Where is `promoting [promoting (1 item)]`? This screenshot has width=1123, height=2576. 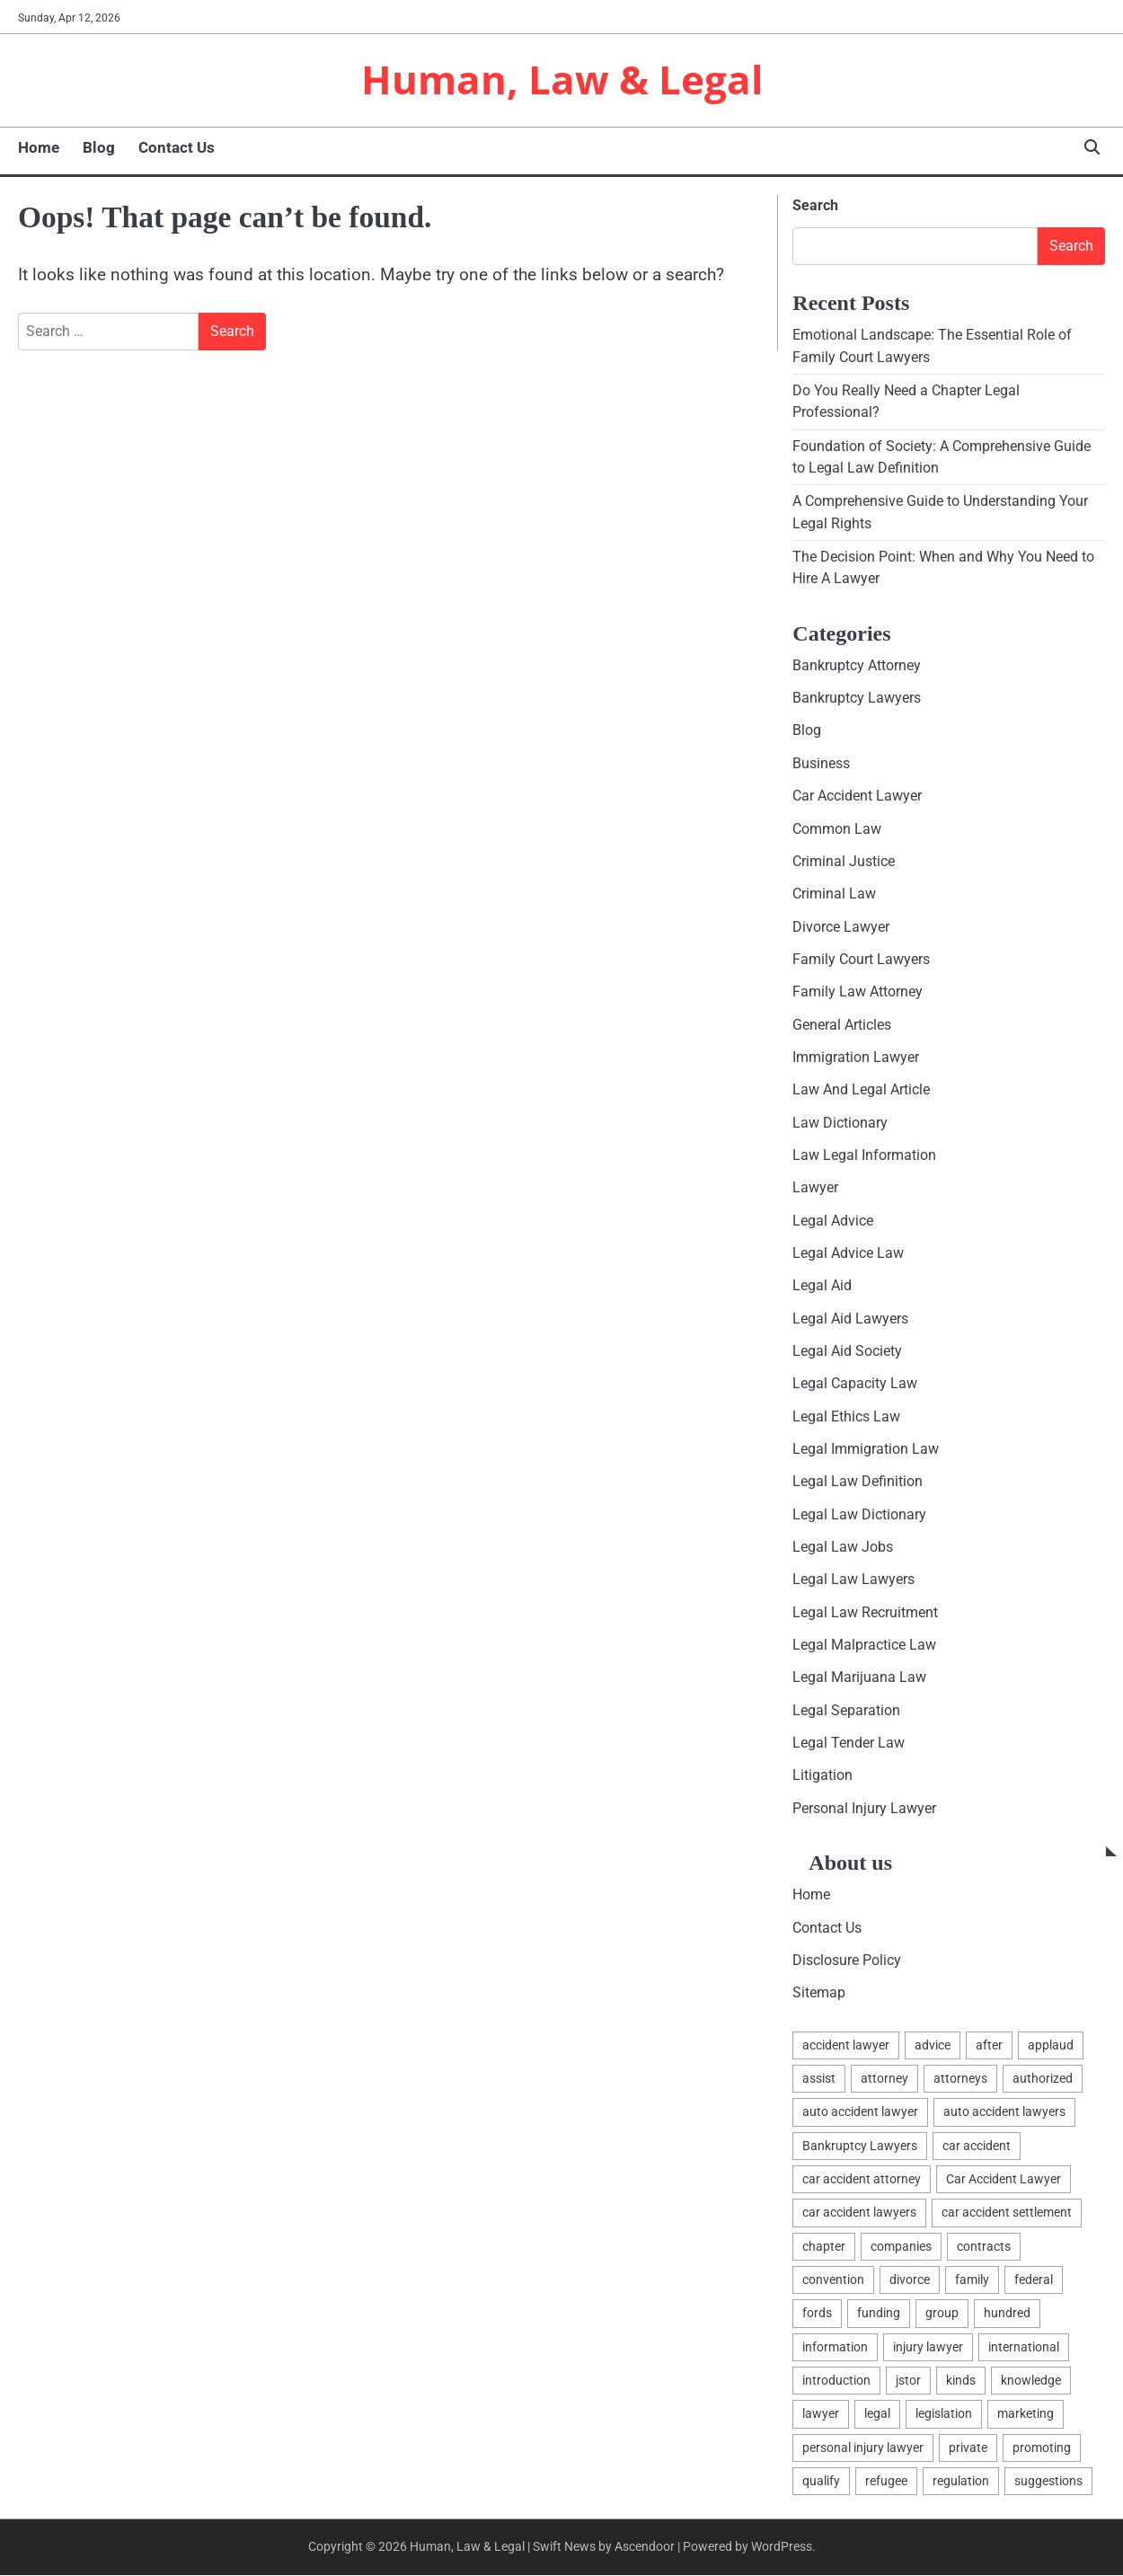 promoting [promoting (1 item)] is located at coordinates (1041, 2448).